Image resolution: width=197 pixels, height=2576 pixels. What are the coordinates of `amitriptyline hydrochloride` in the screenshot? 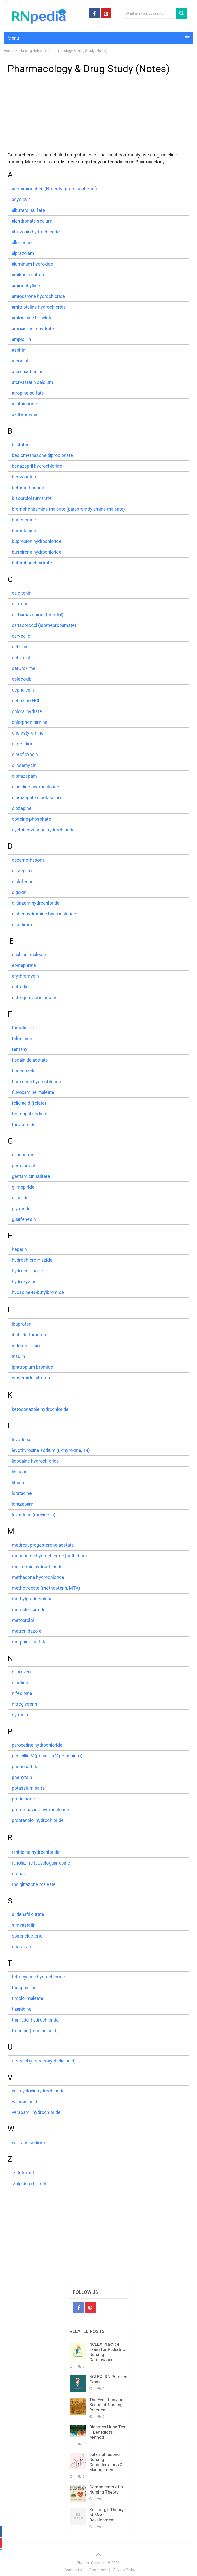 It's located at (39, 307).